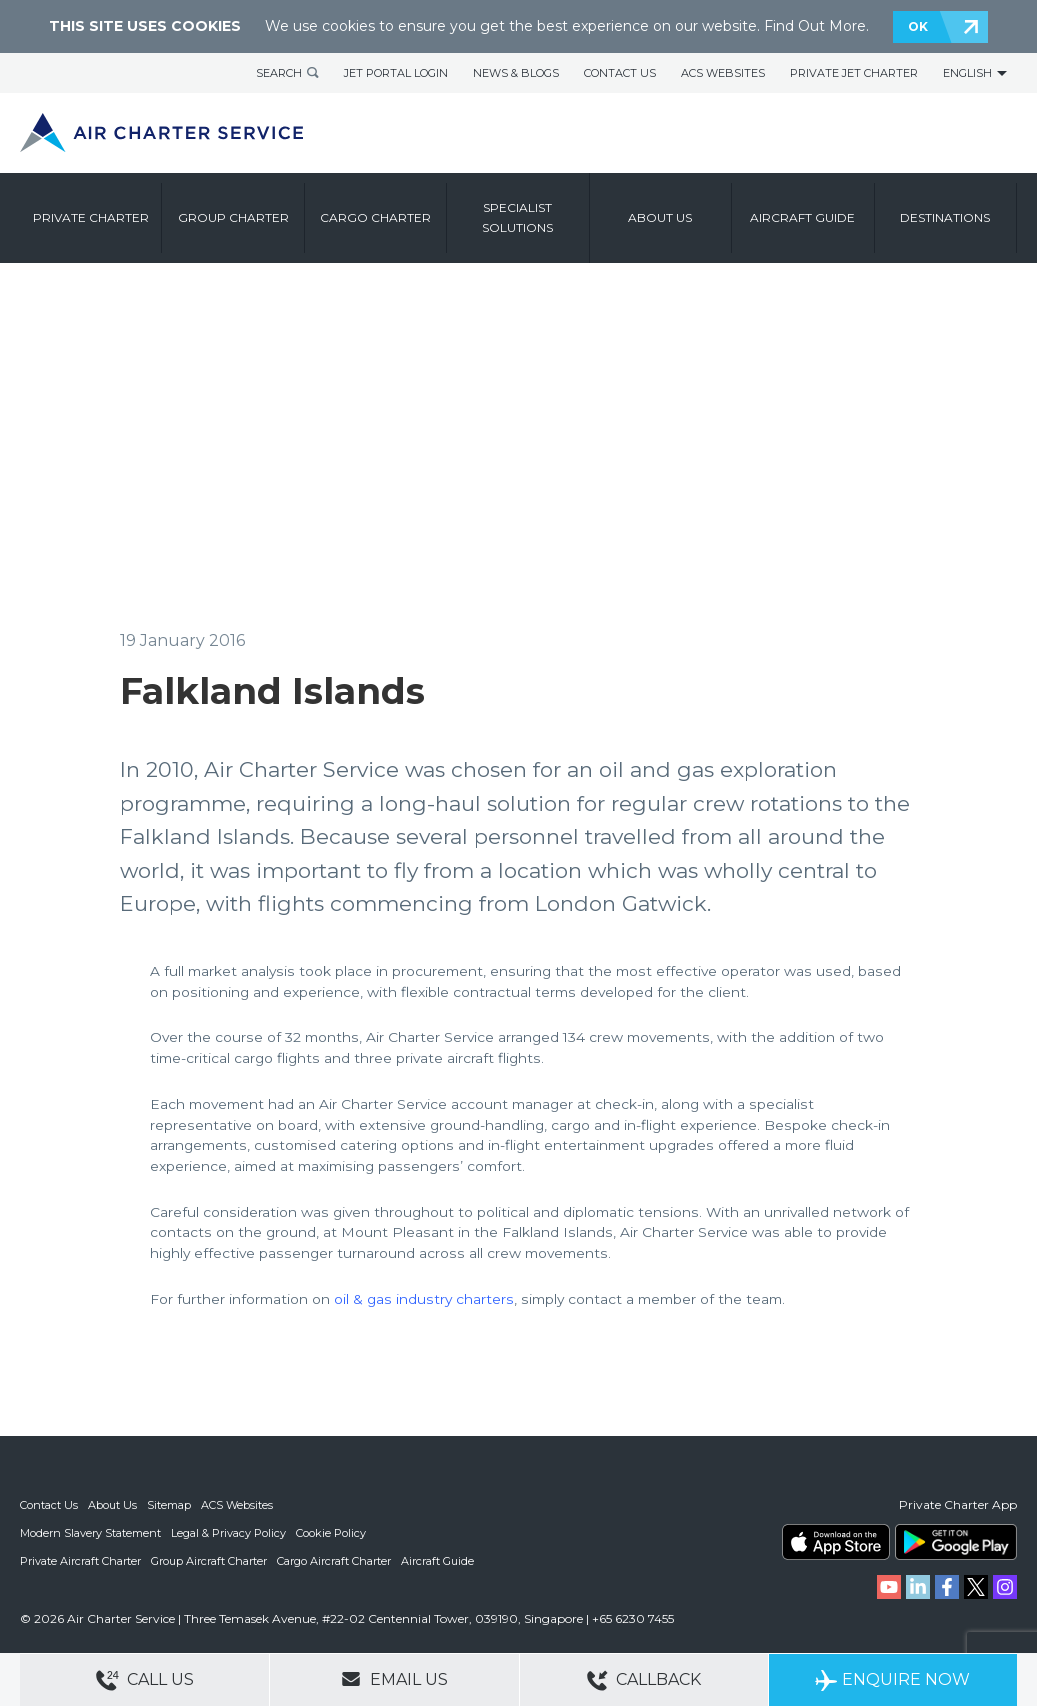 The width and height of the screenshot is (1037, 1706). I want to click on About us, so click(660, 217).